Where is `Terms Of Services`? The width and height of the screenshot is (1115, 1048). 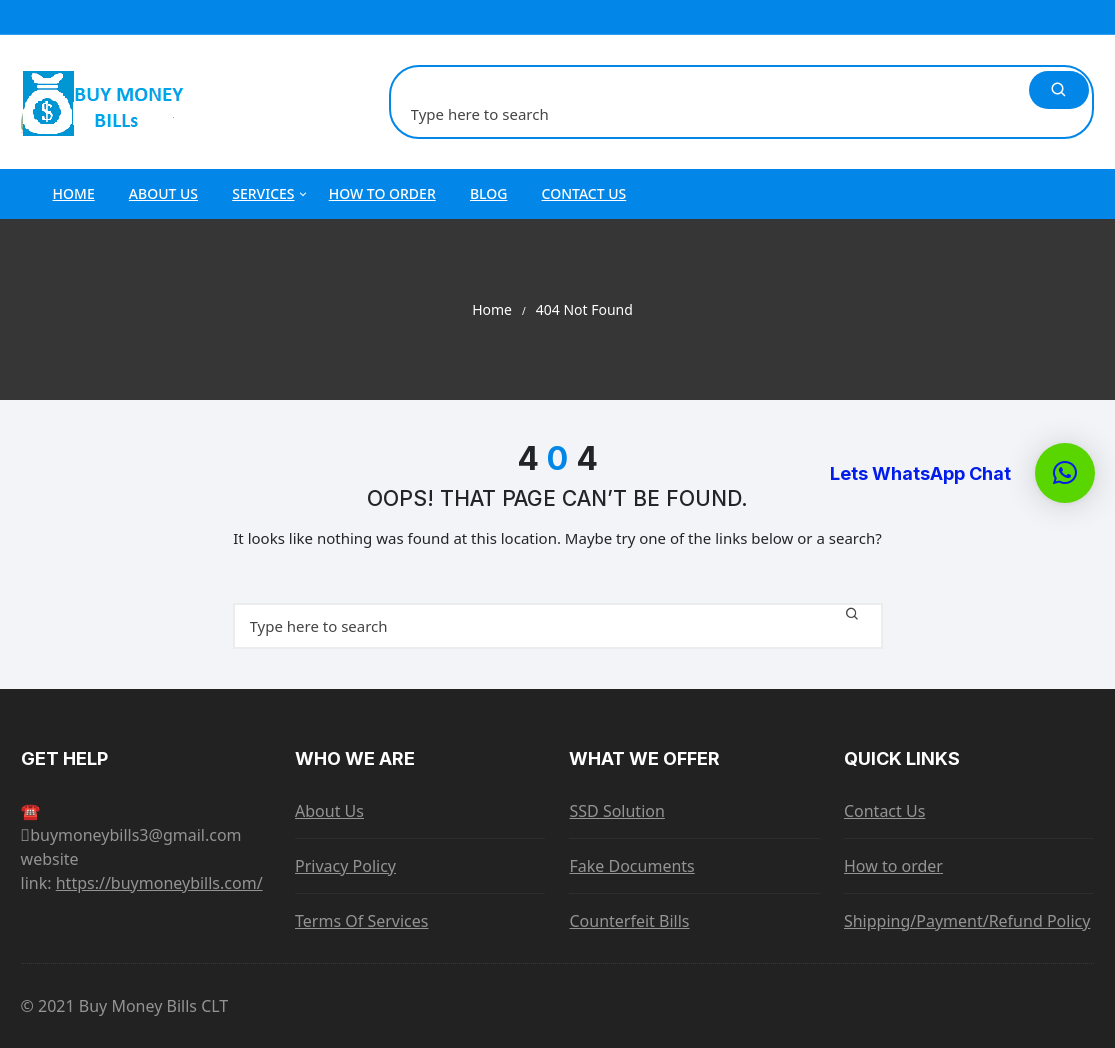 Terms Of Services is located at coordinates (361, 921).